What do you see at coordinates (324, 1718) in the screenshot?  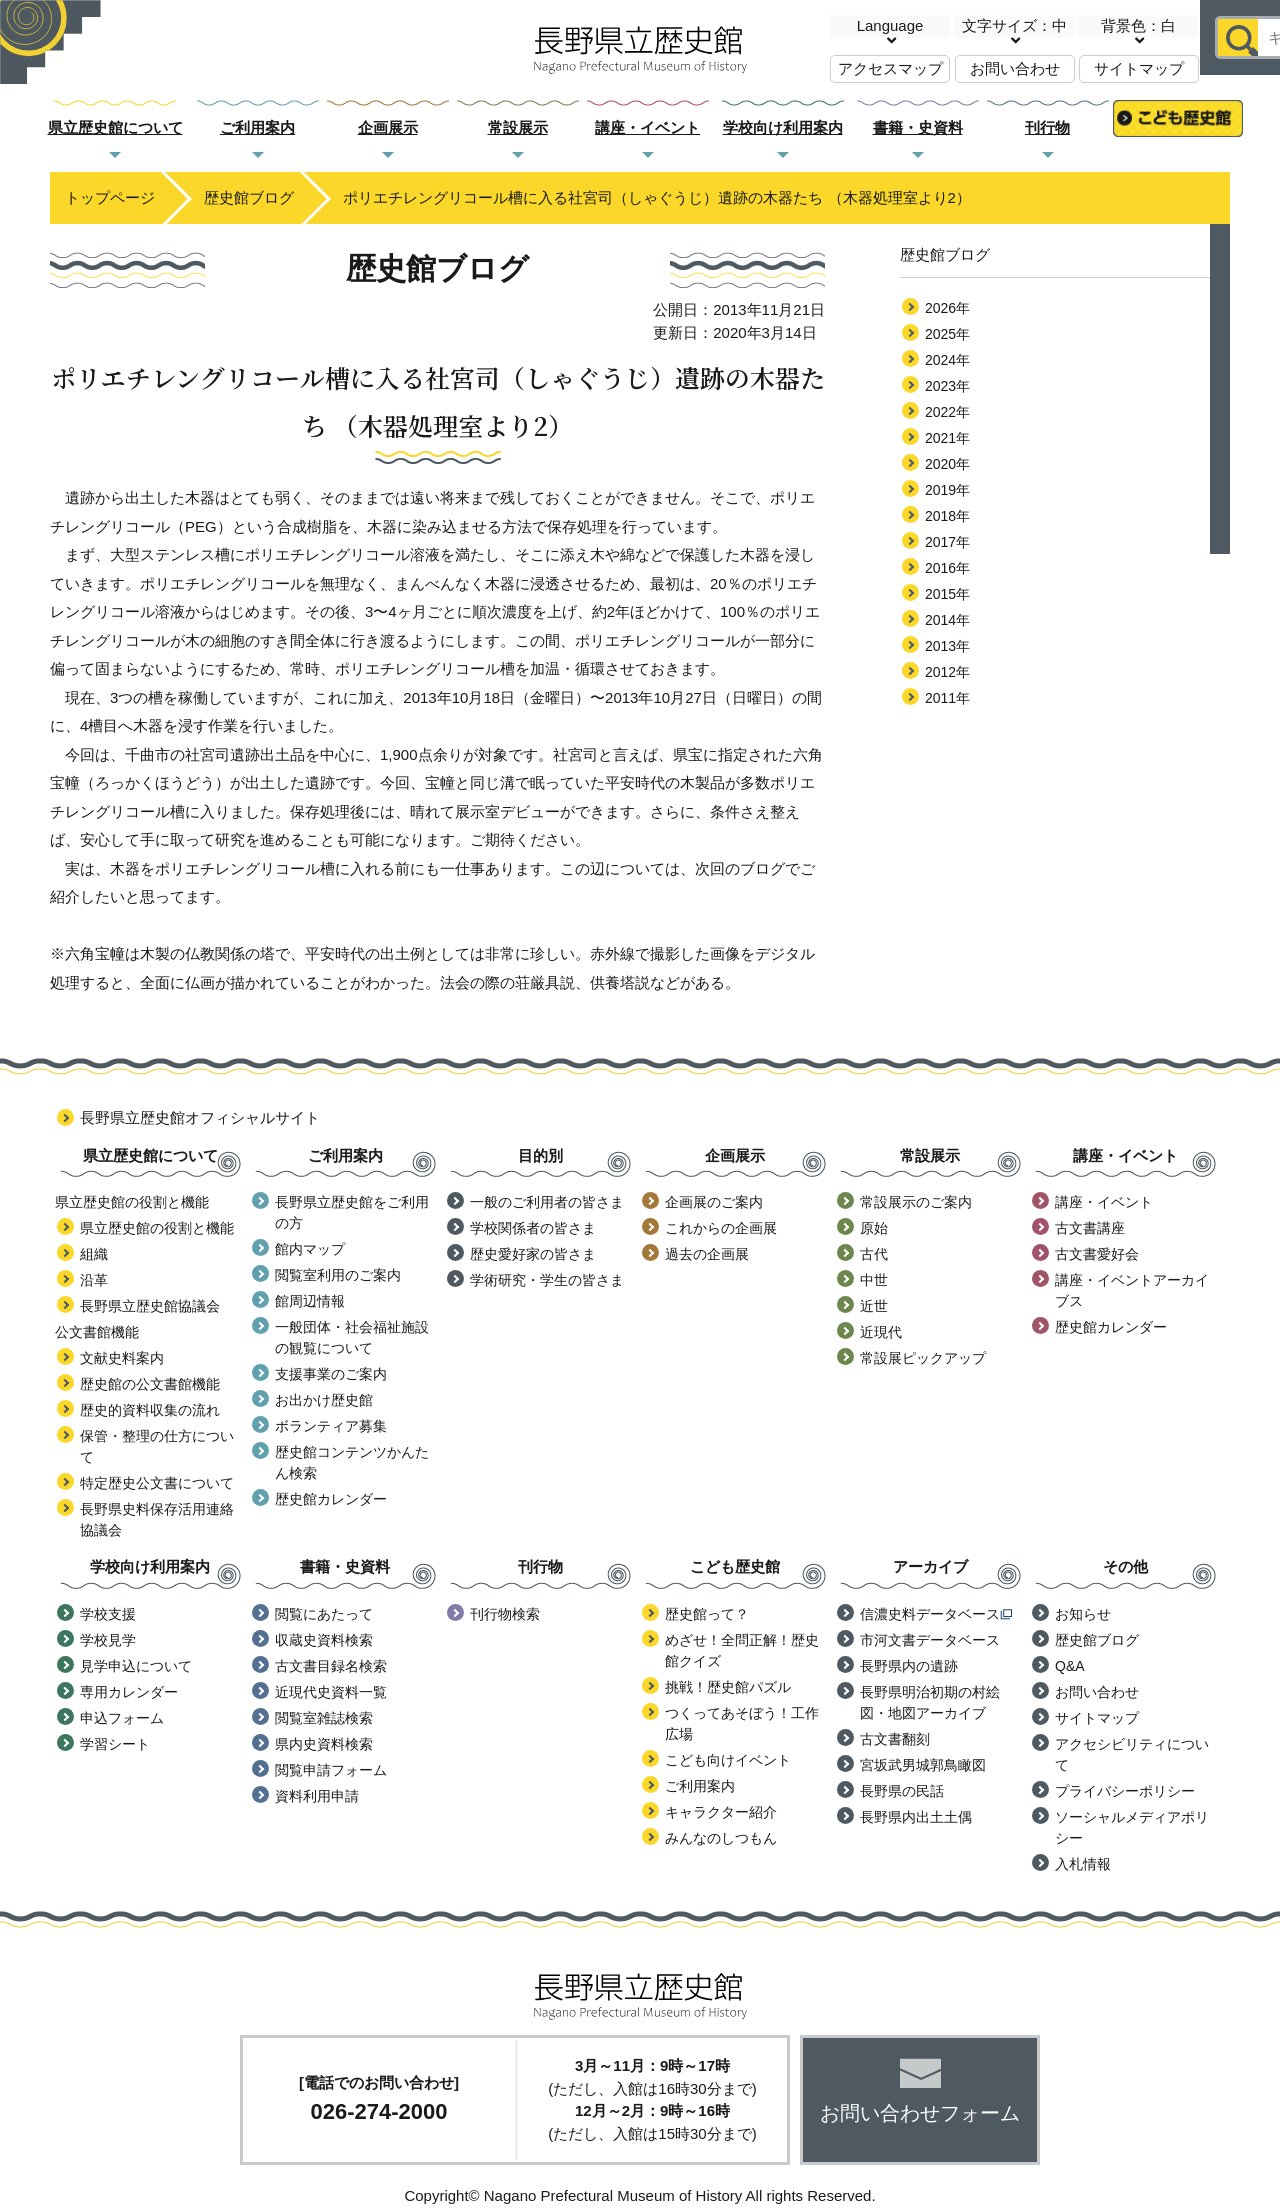 I see `閲覧室雑誌検索` at bounding box center [324, 1718].